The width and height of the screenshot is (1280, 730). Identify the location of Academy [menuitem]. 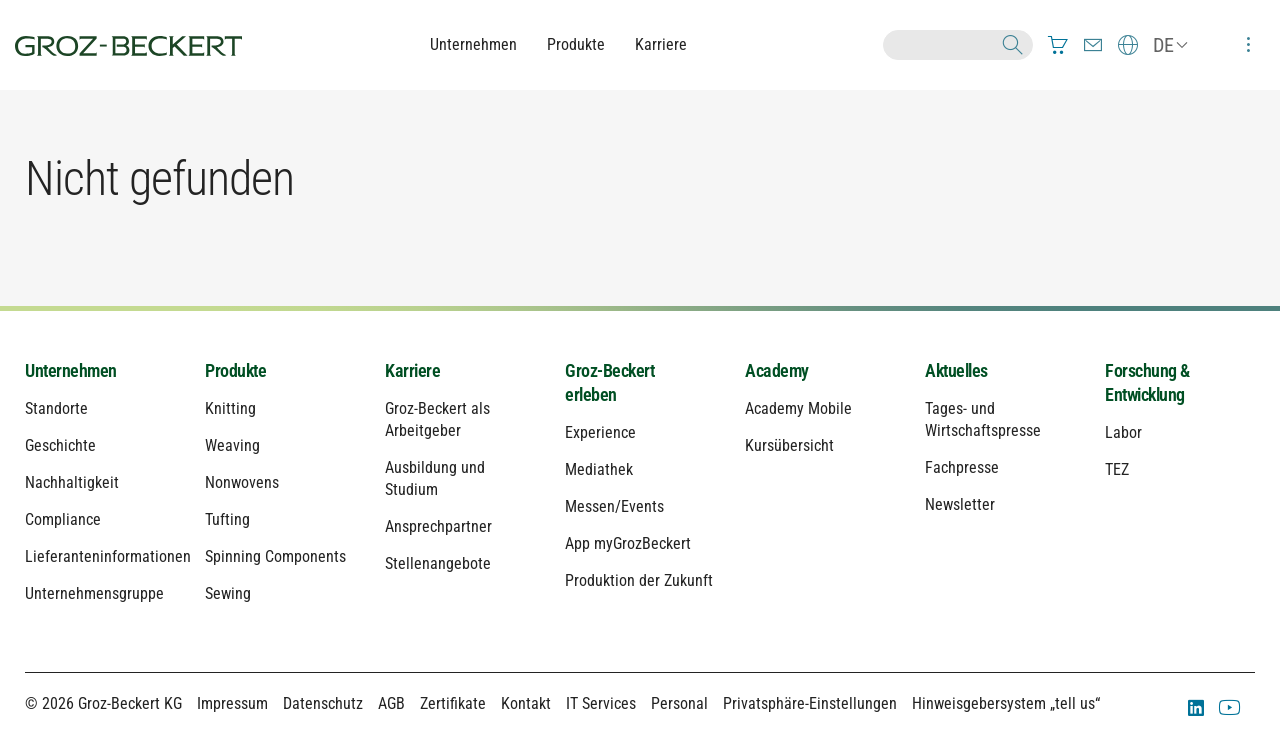
(777, 370).